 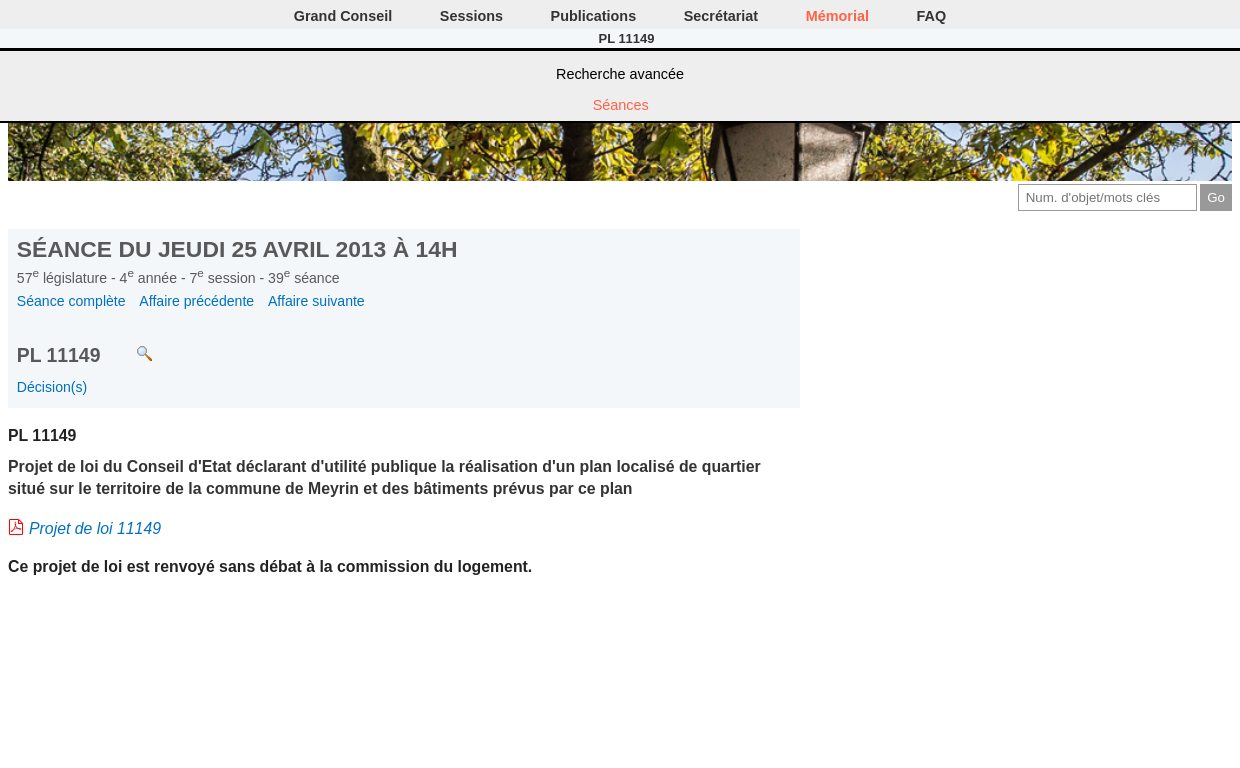 What do you see at coordinates (343, 16) in the screenshot?
I see `Grand Conseil` at bounding box center [343, 16].